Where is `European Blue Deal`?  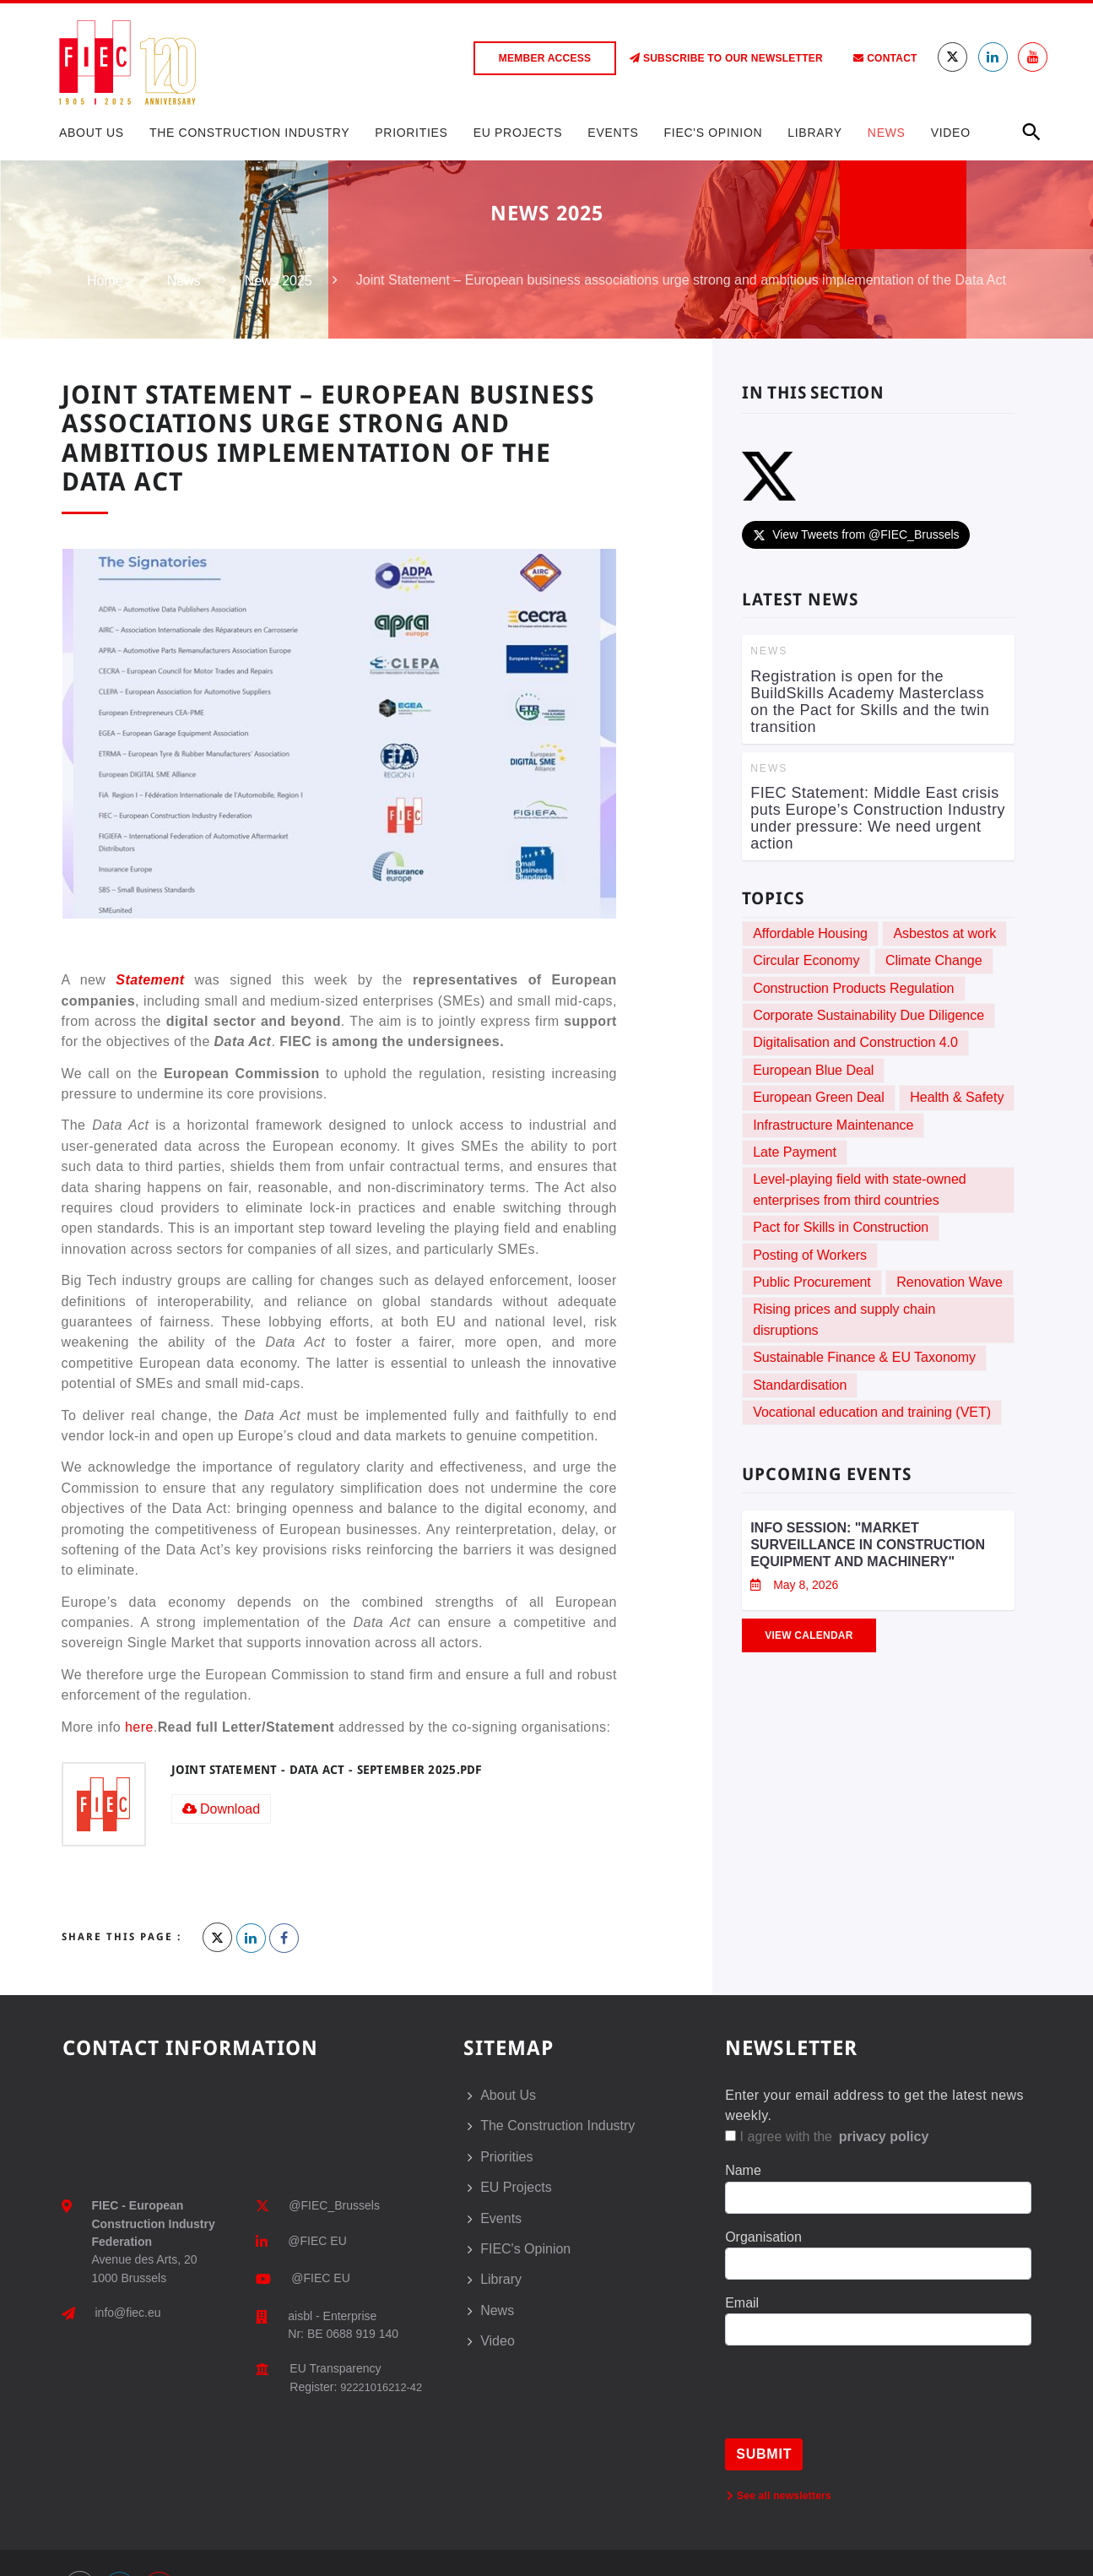 European Blue Deal is located at coordinates (813, 1070).